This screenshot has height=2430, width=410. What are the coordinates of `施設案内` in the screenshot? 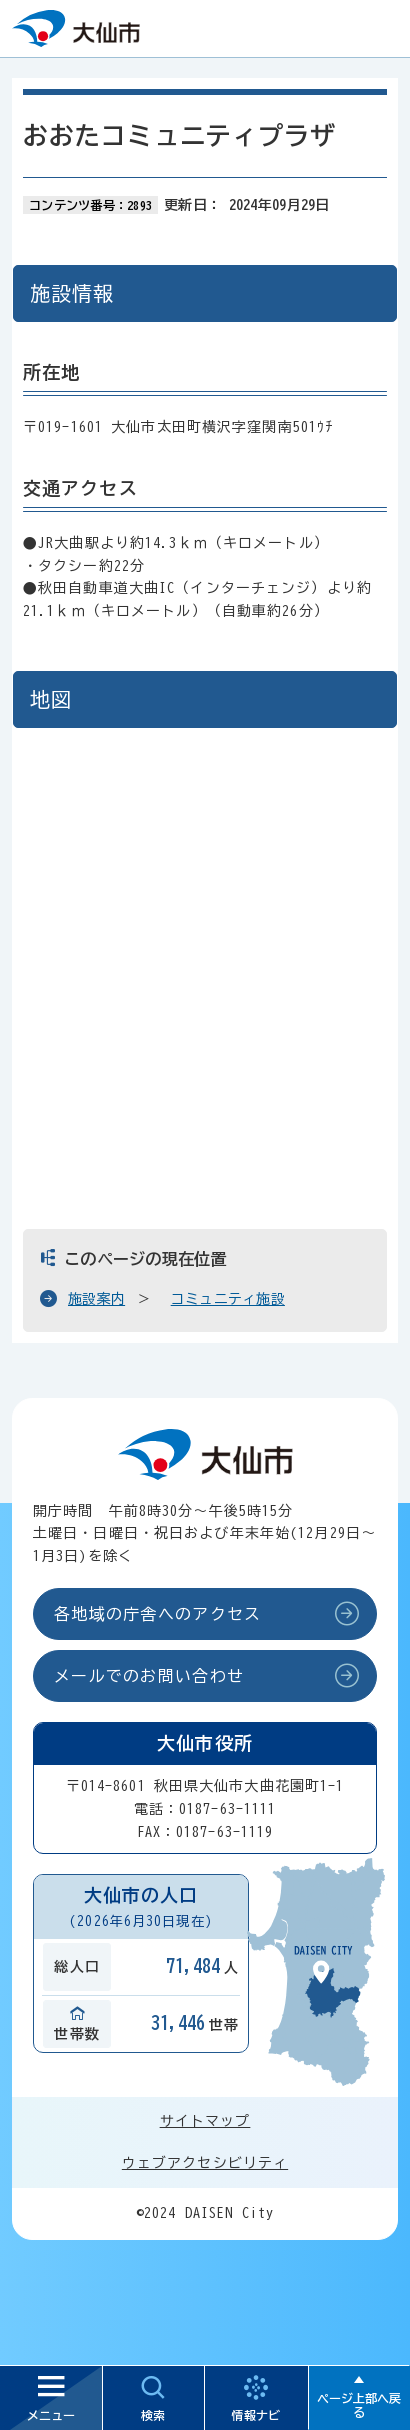 It's located at (96, 1299).